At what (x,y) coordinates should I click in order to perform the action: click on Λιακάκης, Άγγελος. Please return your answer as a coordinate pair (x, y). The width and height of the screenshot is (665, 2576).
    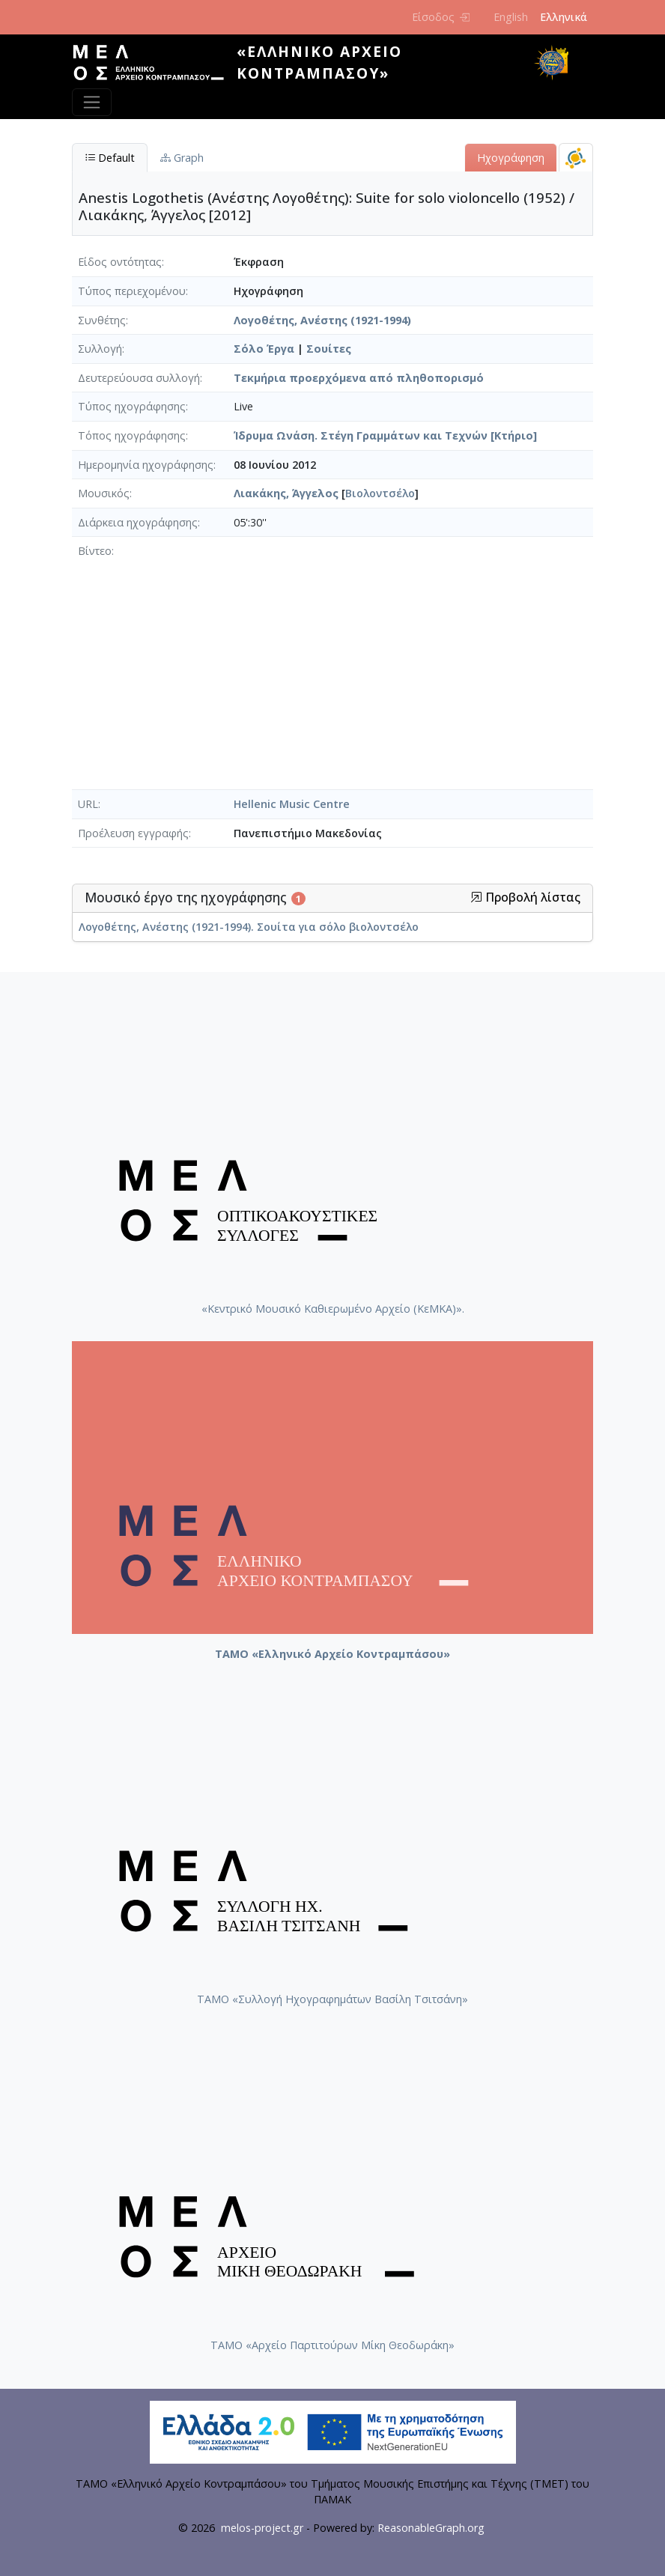
    Looking at the image, I should click on (286, 493).